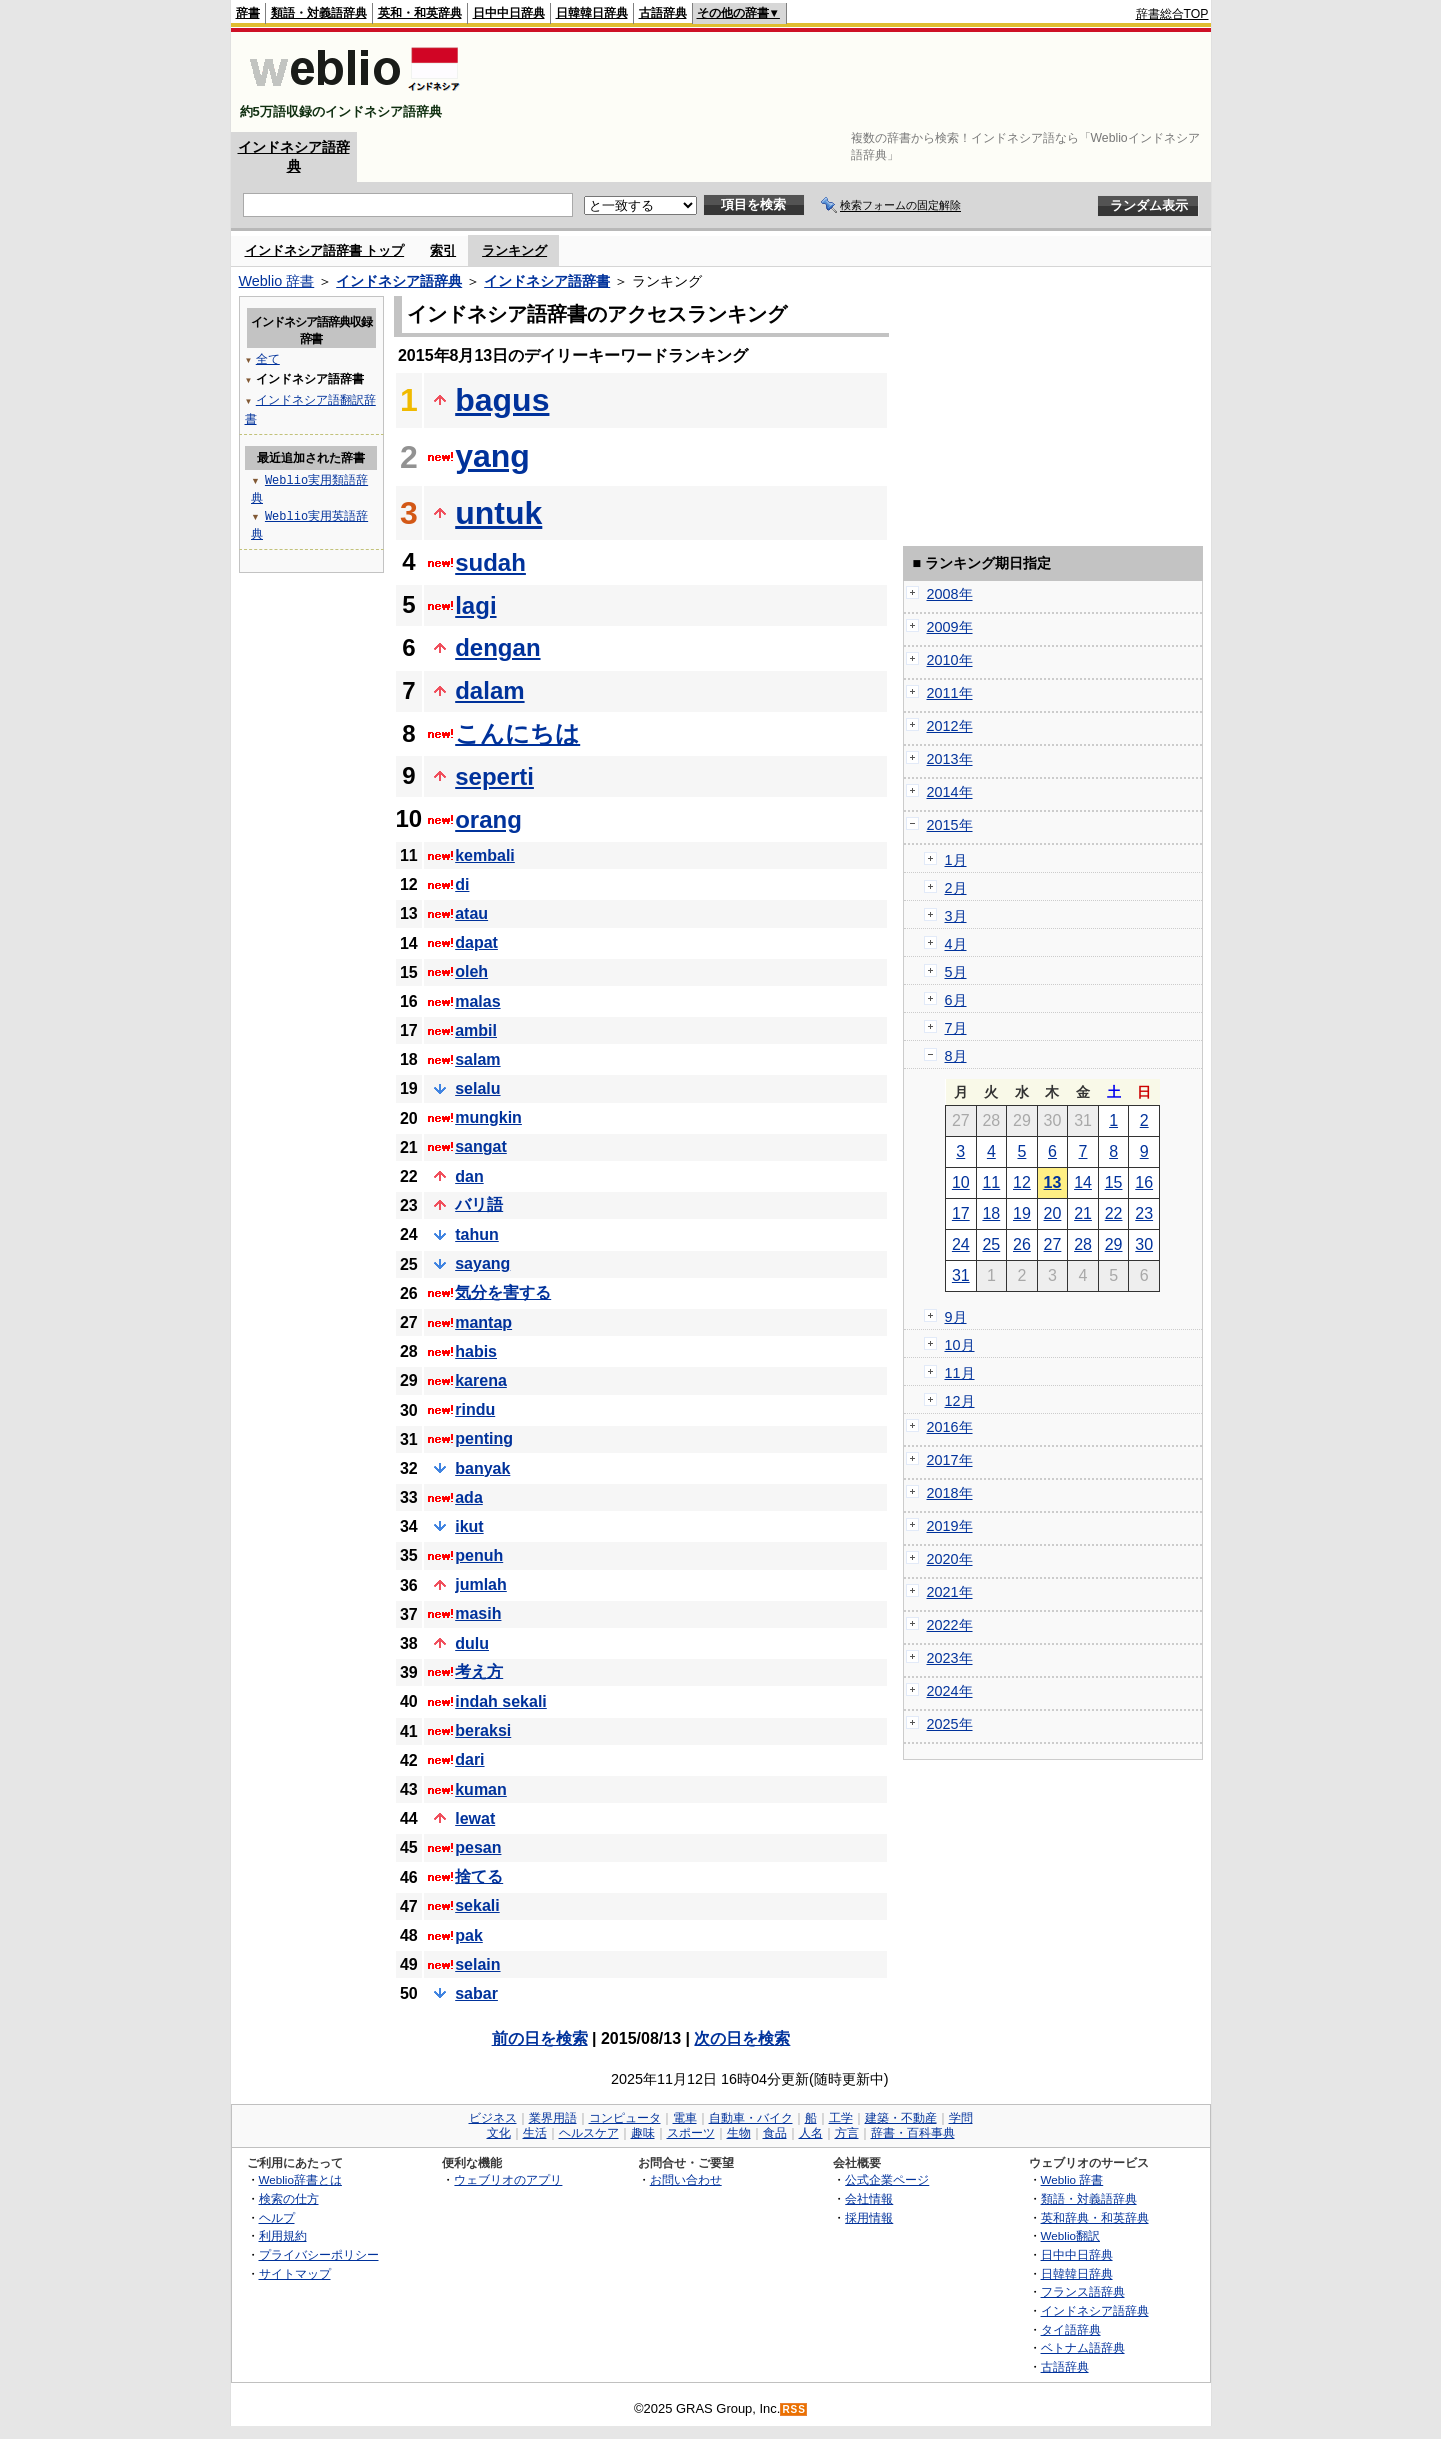  I want to click on 2021年, so click(950, 1592).